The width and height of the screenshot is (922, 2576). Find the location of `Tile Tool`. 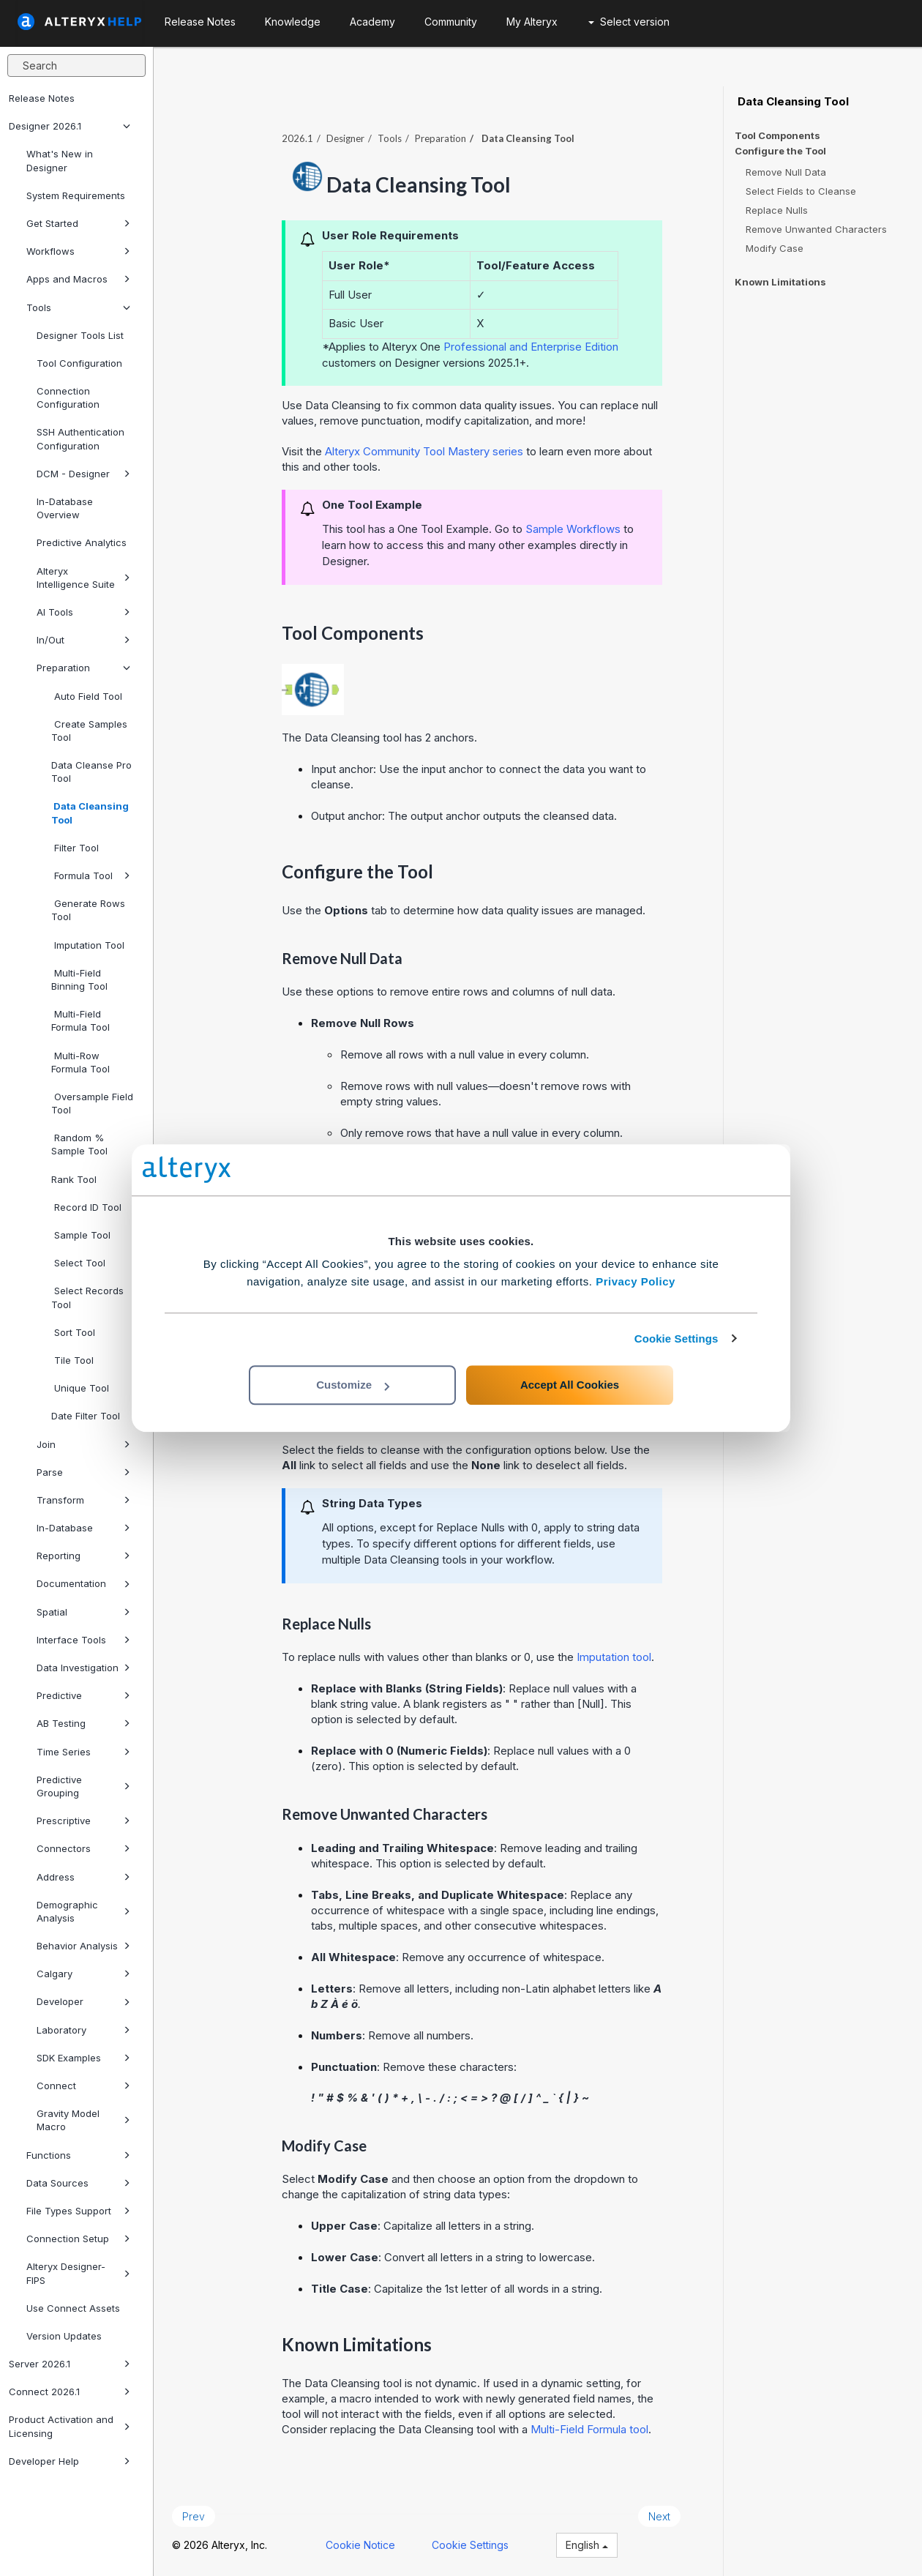

Tile Tool is located at coordinates (72, 1360).